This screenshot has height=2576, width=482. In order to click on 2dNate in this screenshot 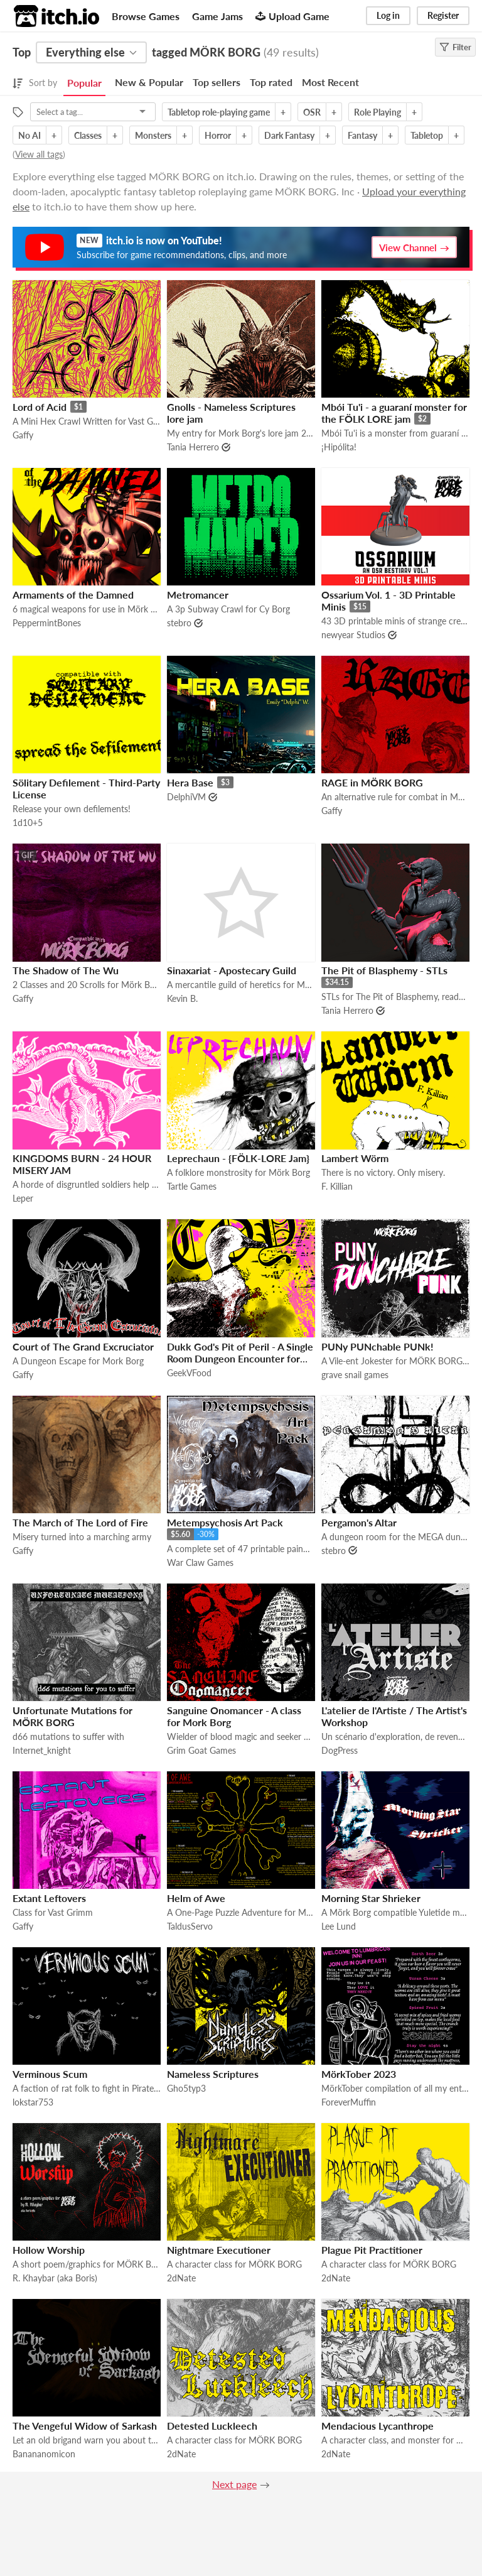, I will do `click(181, 2278)`.